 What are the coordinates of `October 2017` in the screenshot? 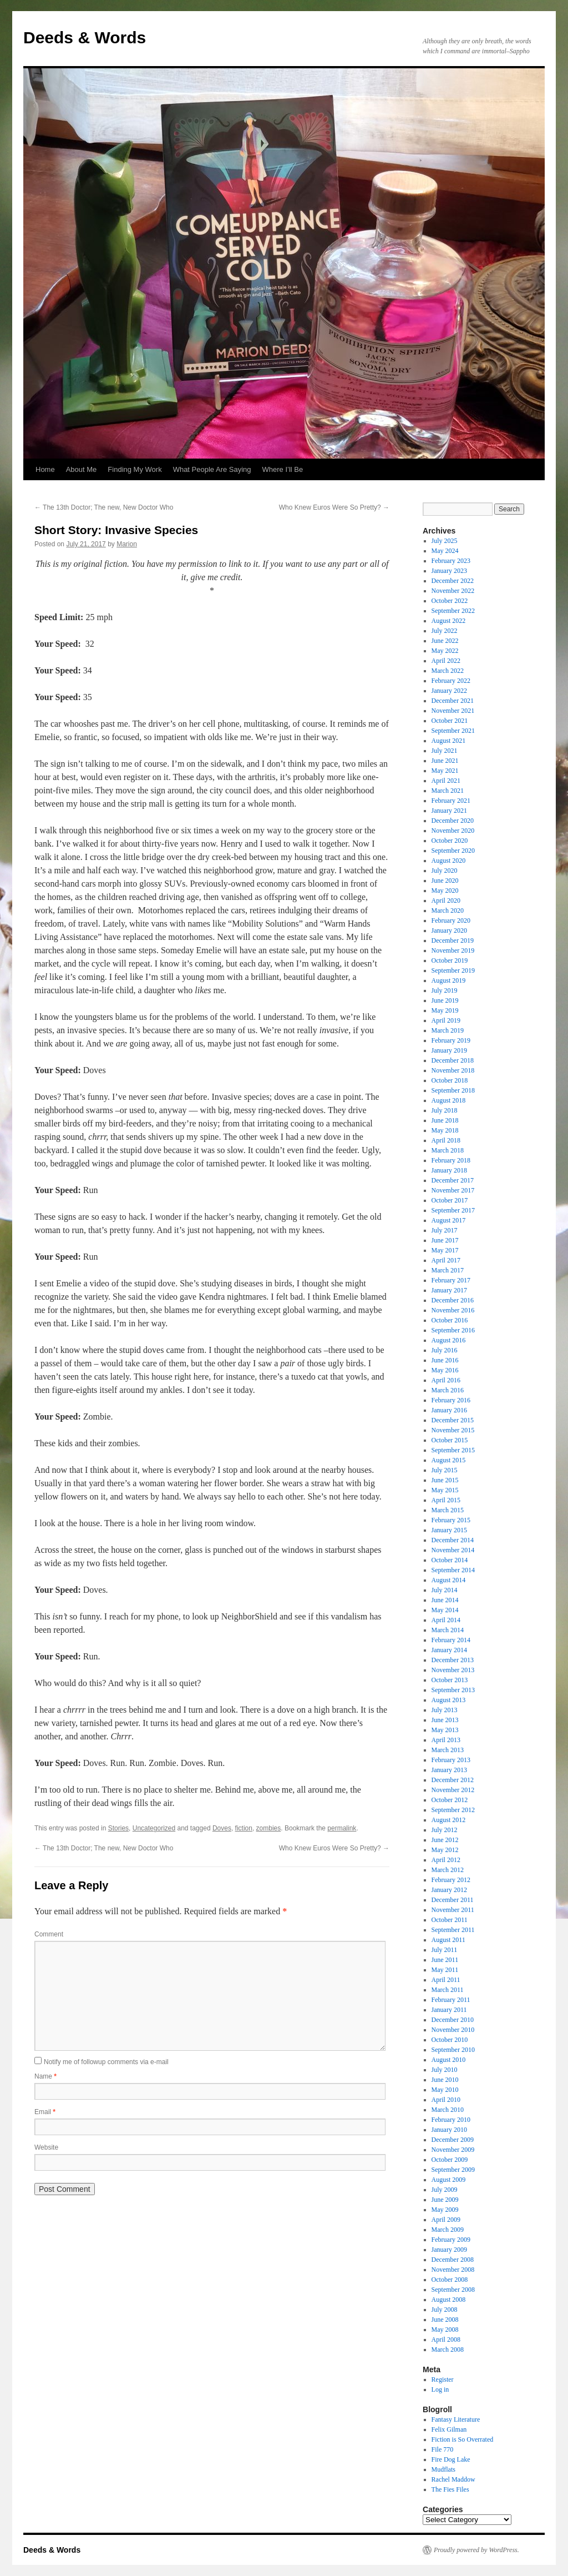 It's located at (450, 1200).